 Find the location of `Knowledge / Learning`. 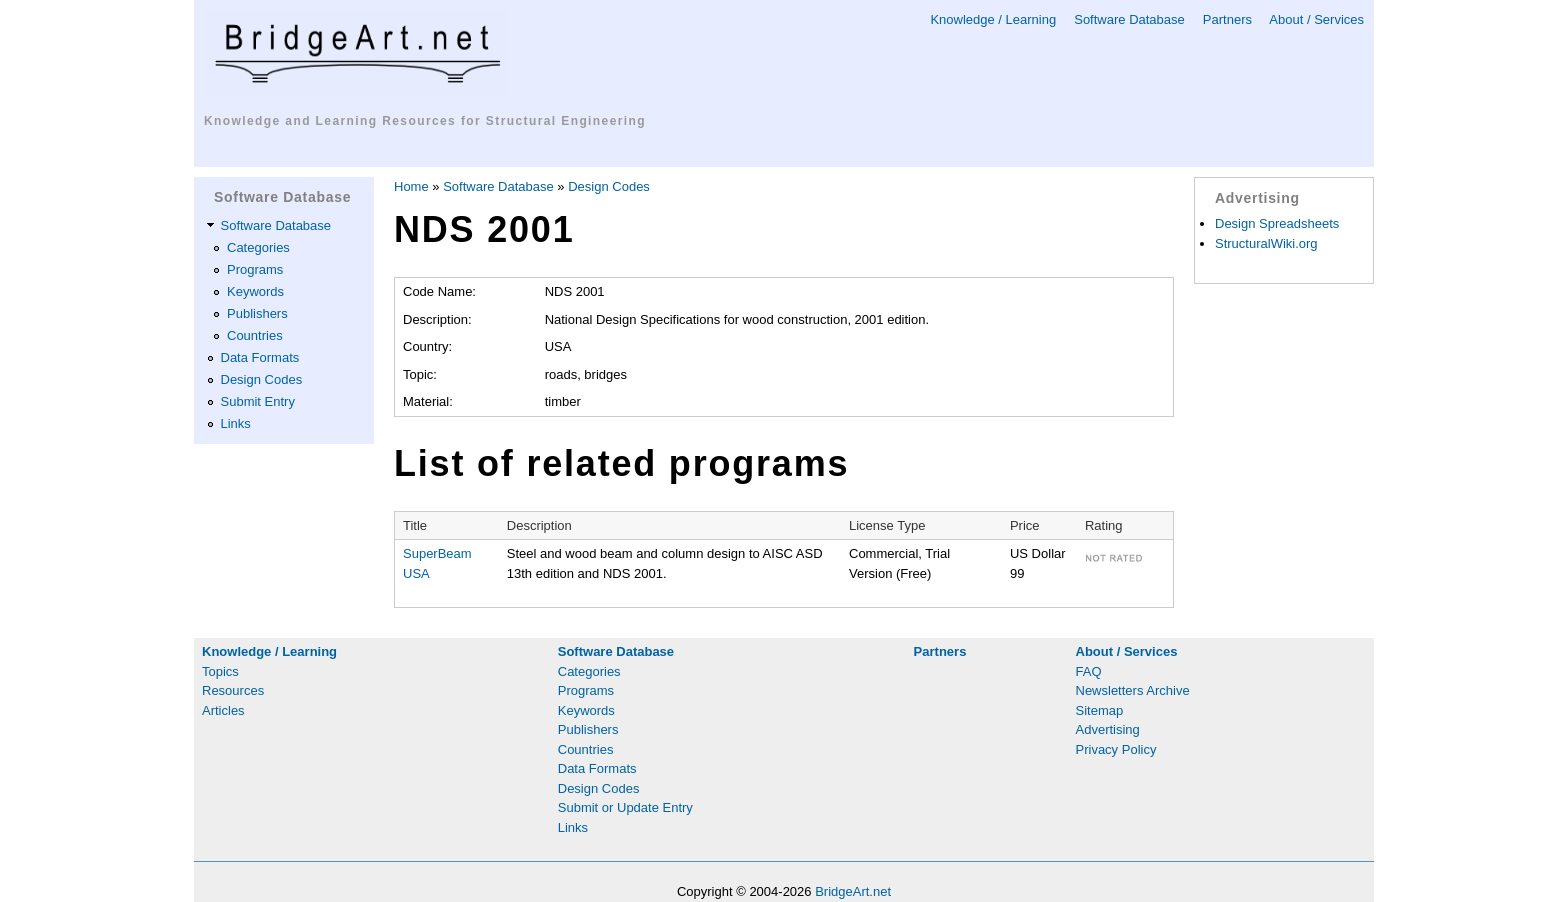

Knowledge / Learning is located at coordinates (993, 19).